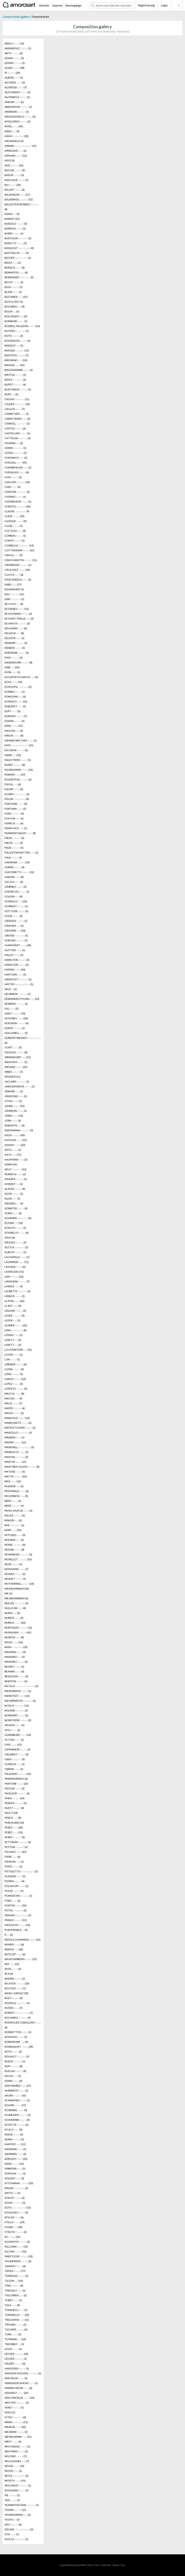 Image resolution: width=185 pixels, height=2576 pixels. I want to click on MATTA (10), so click(16, 1476).